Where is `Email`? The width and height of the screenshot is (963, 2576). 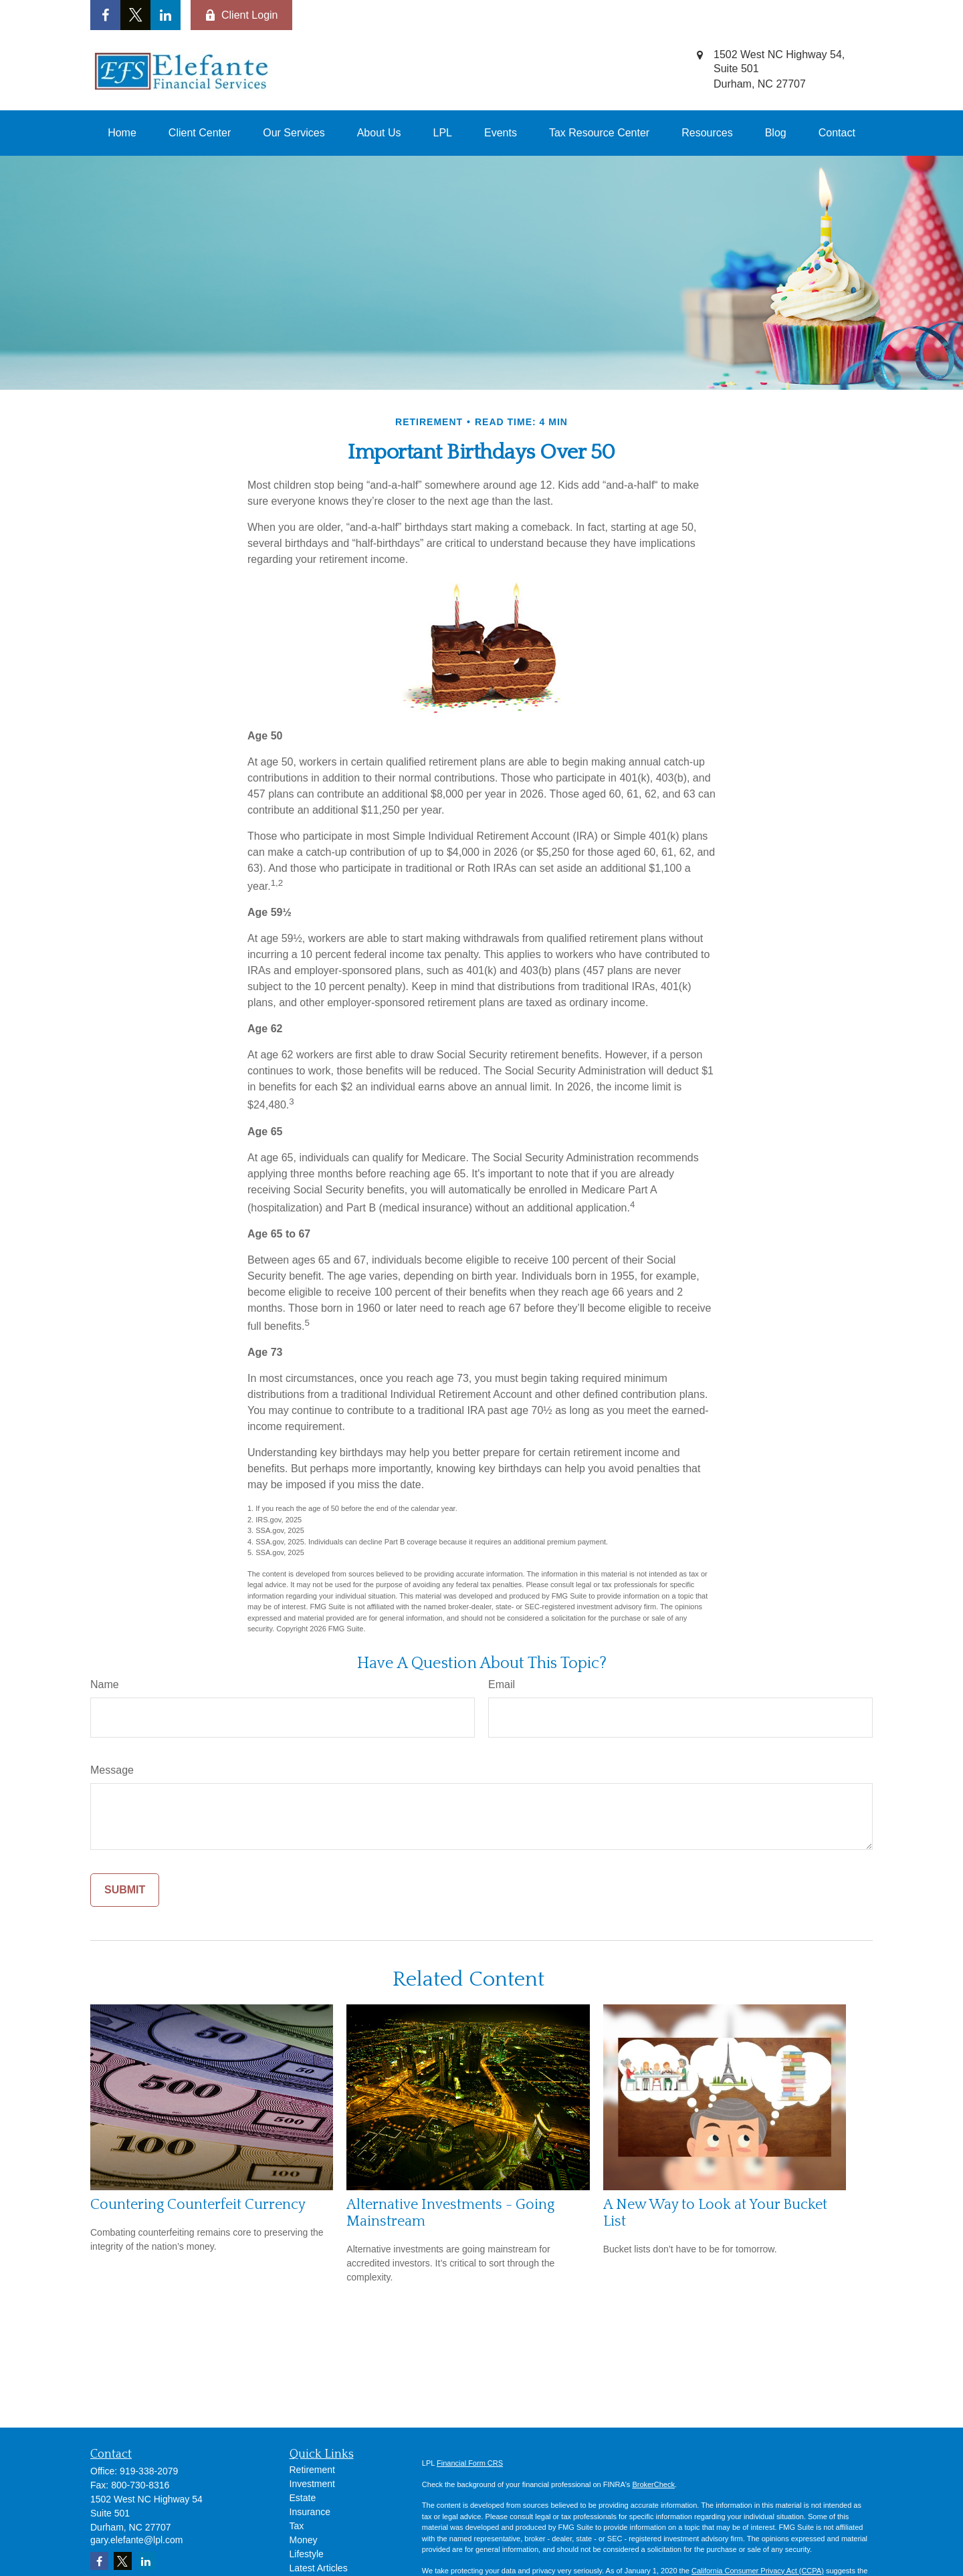 Email is located at coordinates (501, 1684).